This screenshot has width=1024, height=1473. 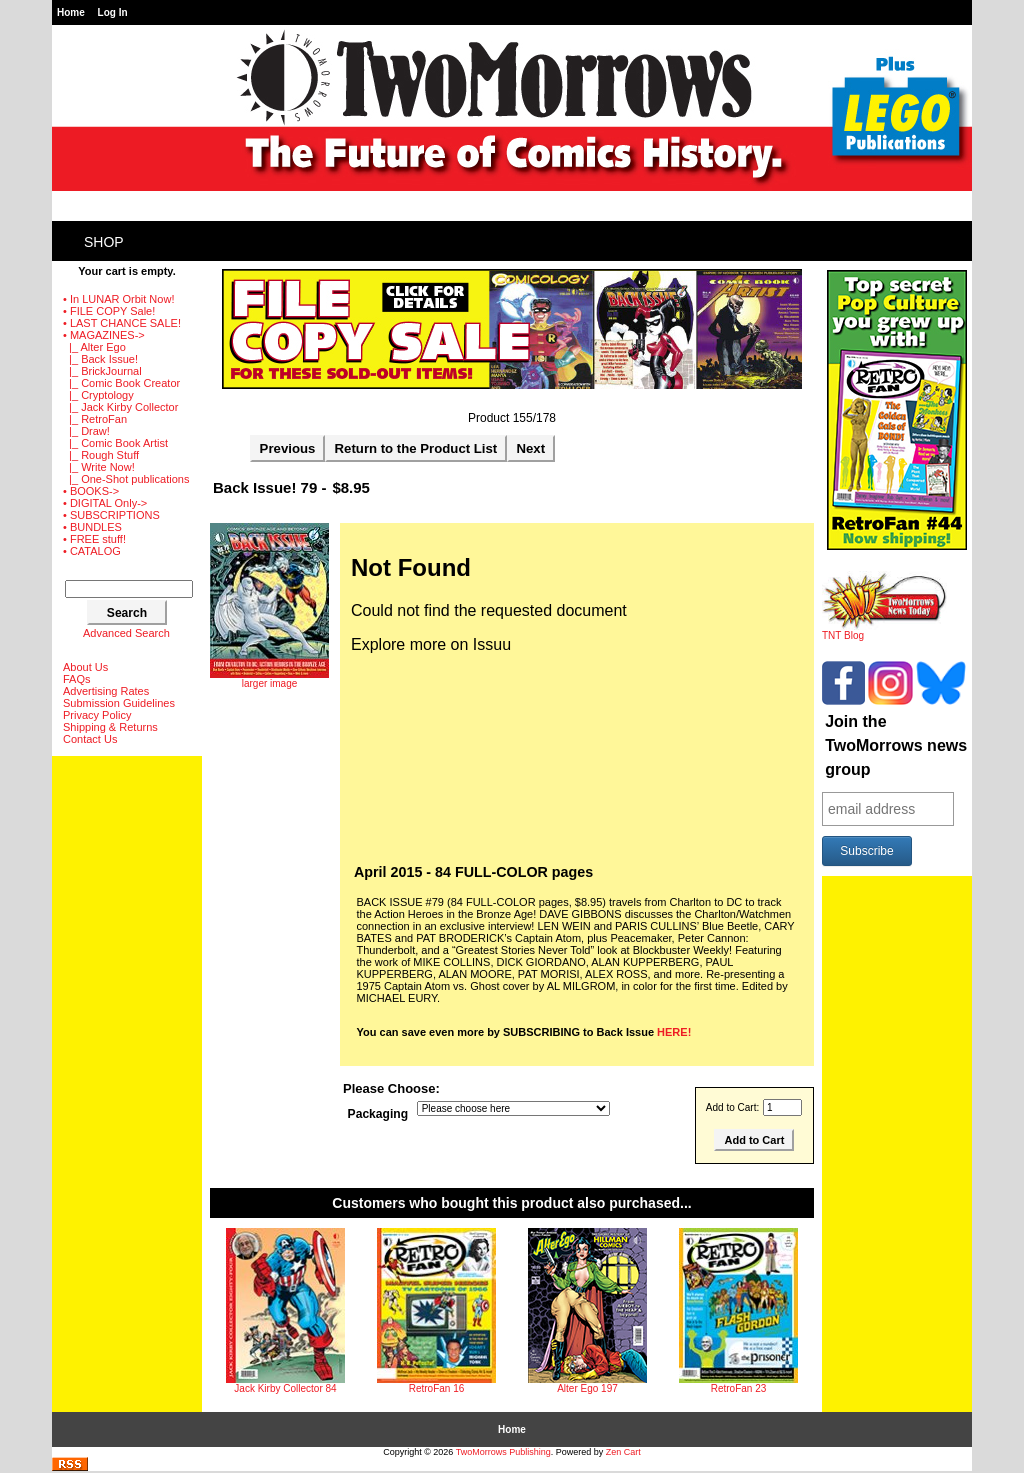 I want to click on |_ Rough Stuff, so click(x=101, y=455).